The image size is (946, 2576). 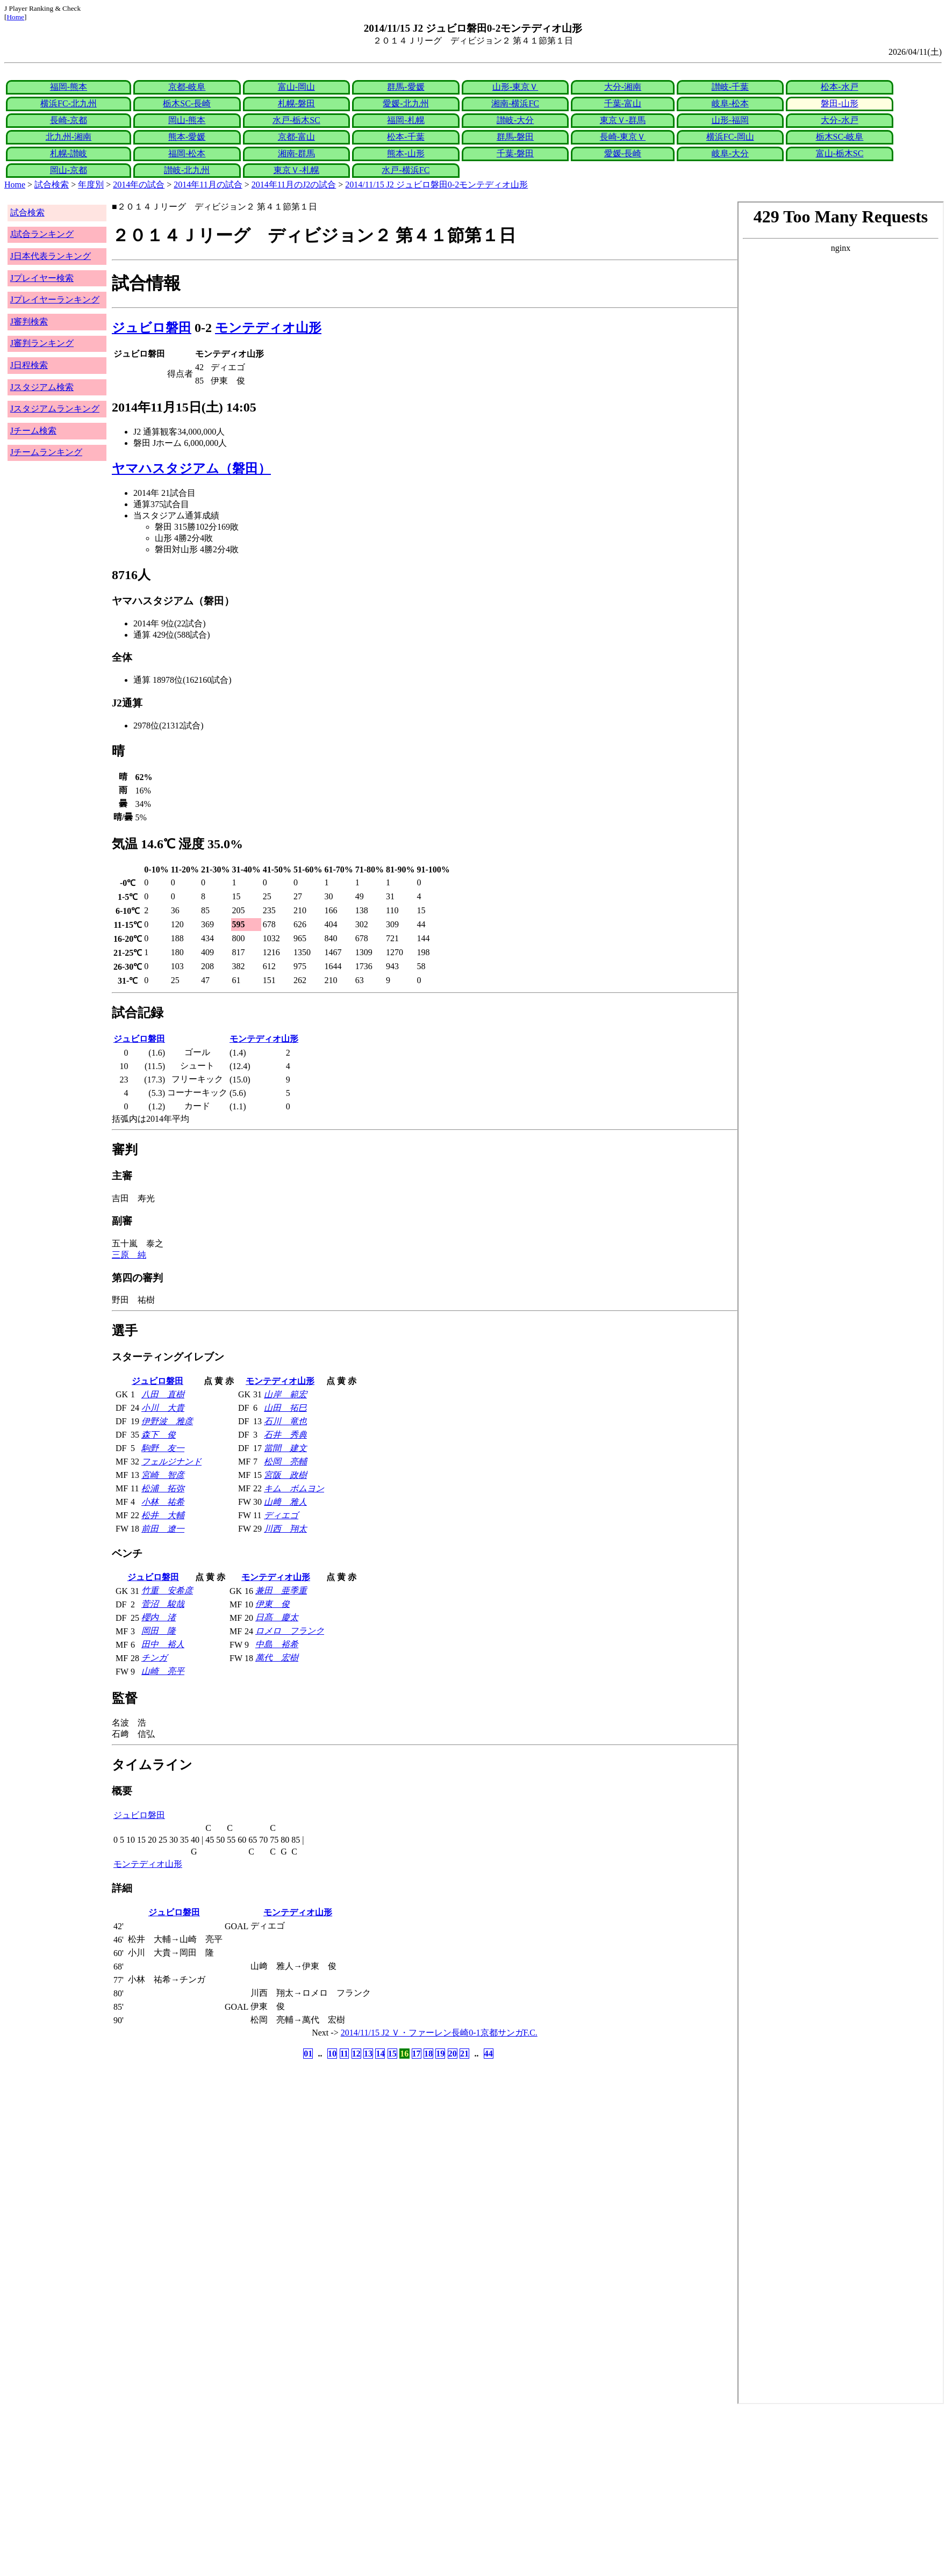 I want to click on 湘南-群馬, so click(x=296, y=153).